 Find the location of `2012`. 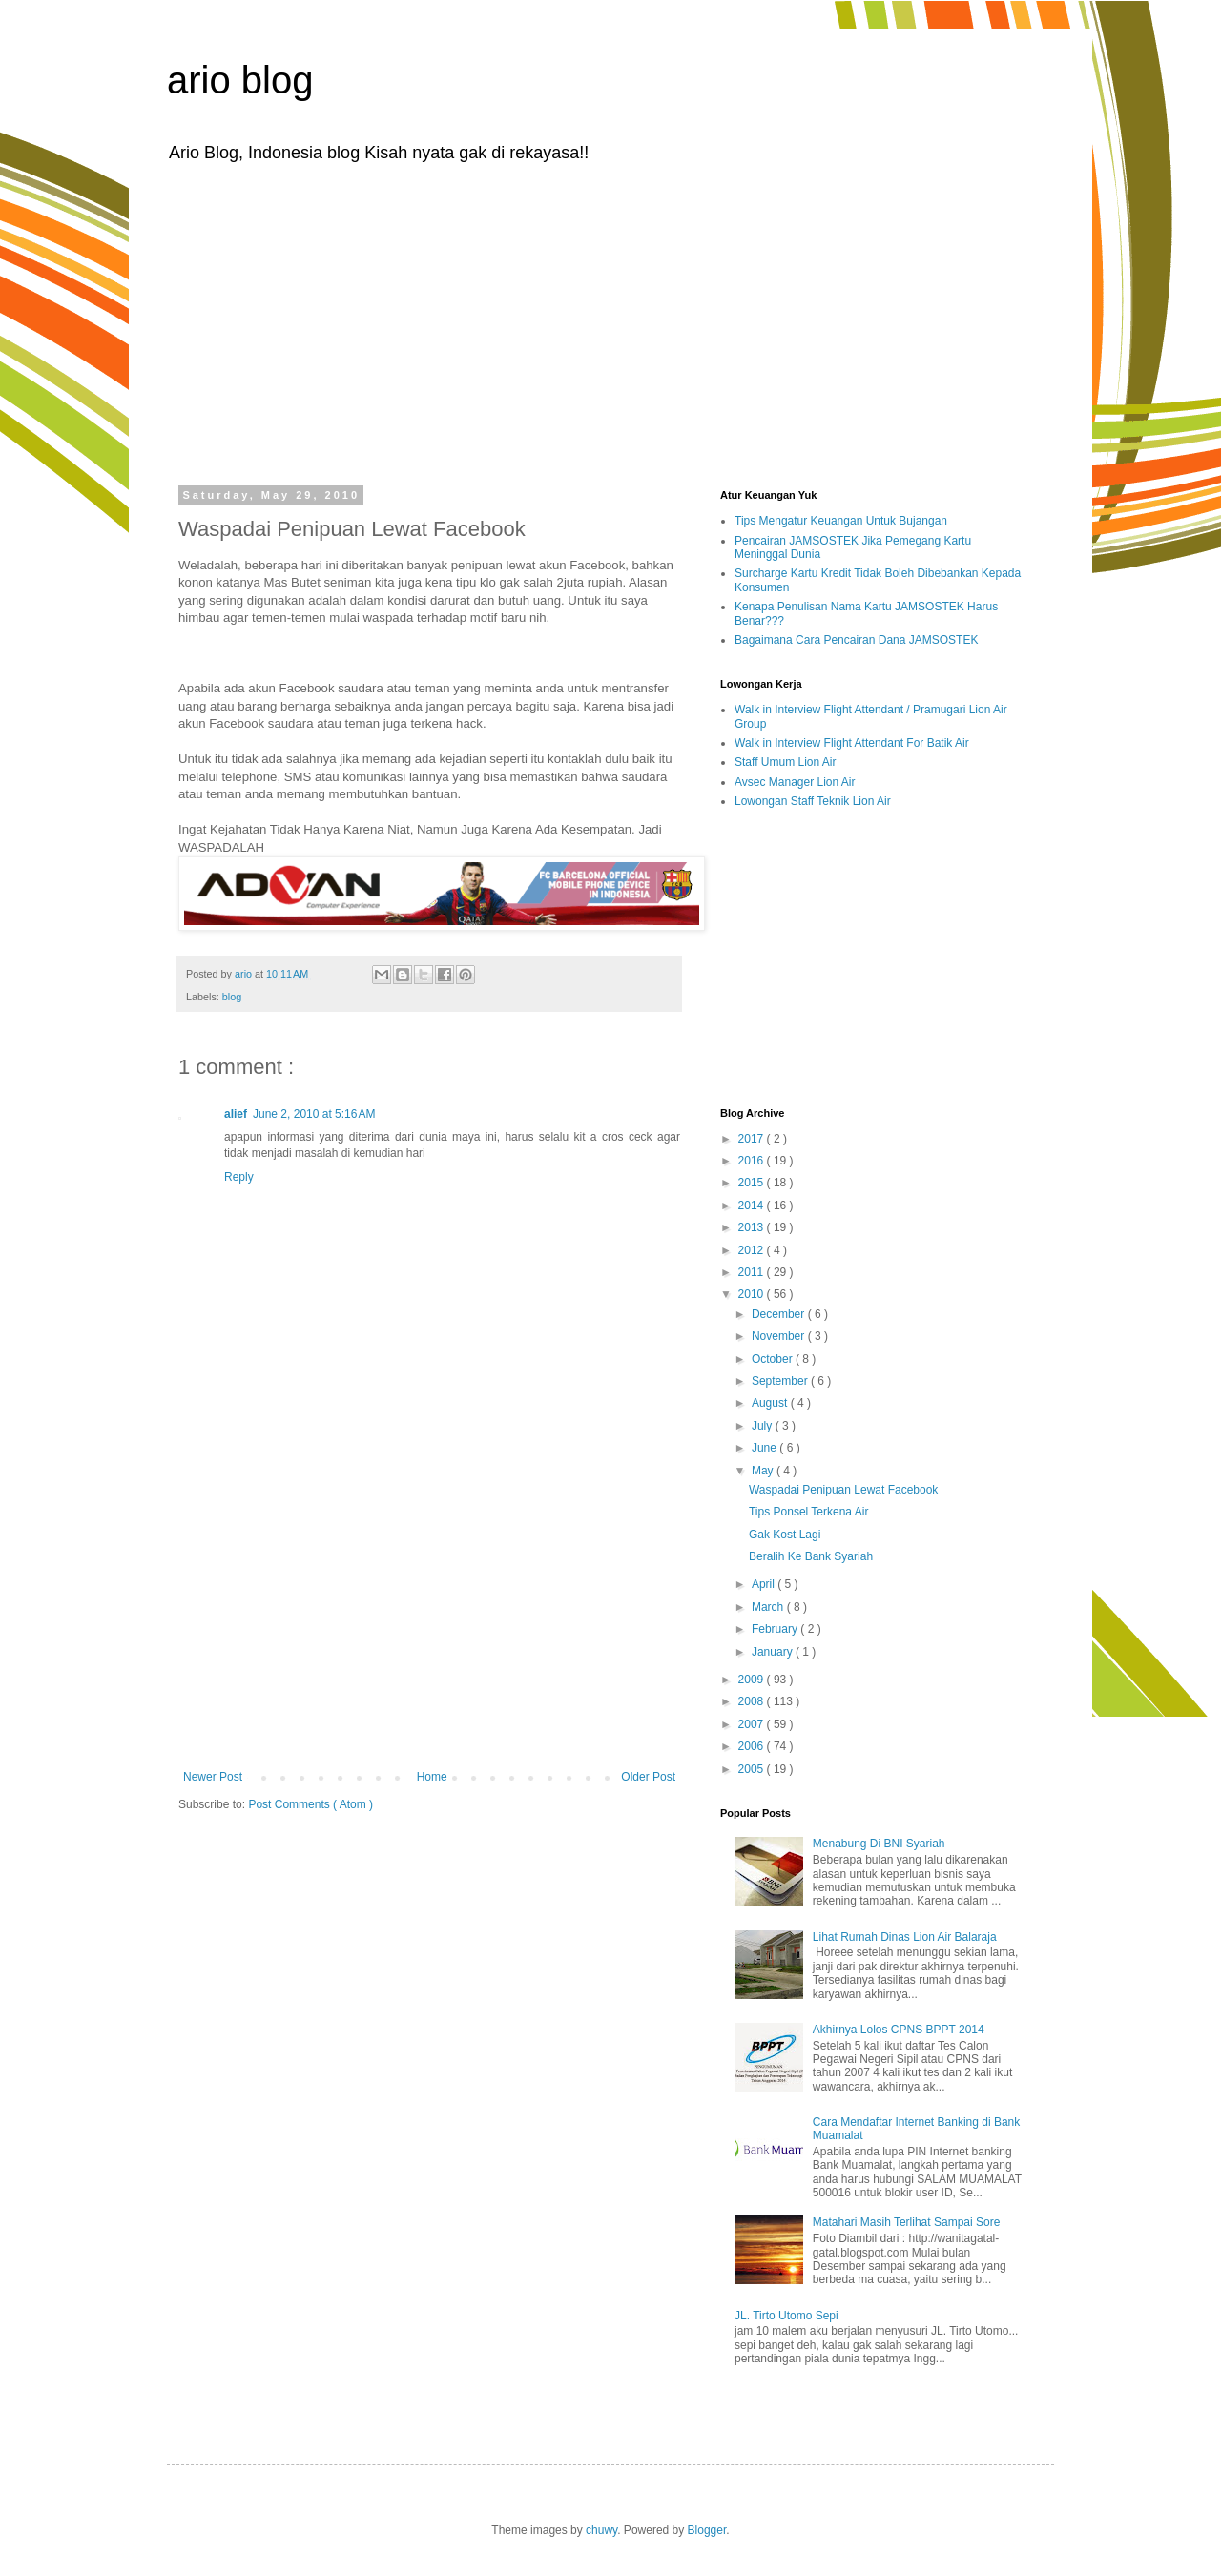

2012 is located at coordinates (752, 1250).